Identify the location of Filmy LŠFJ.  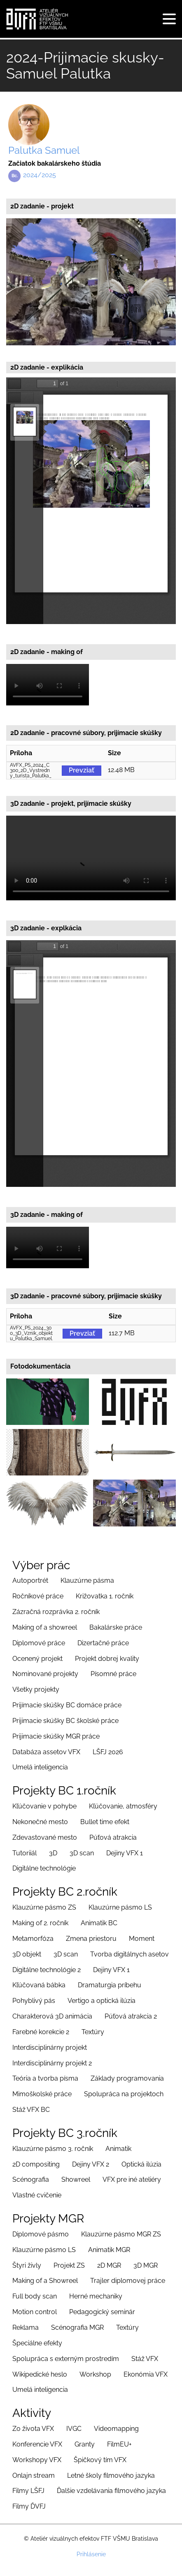
(28, 2491).